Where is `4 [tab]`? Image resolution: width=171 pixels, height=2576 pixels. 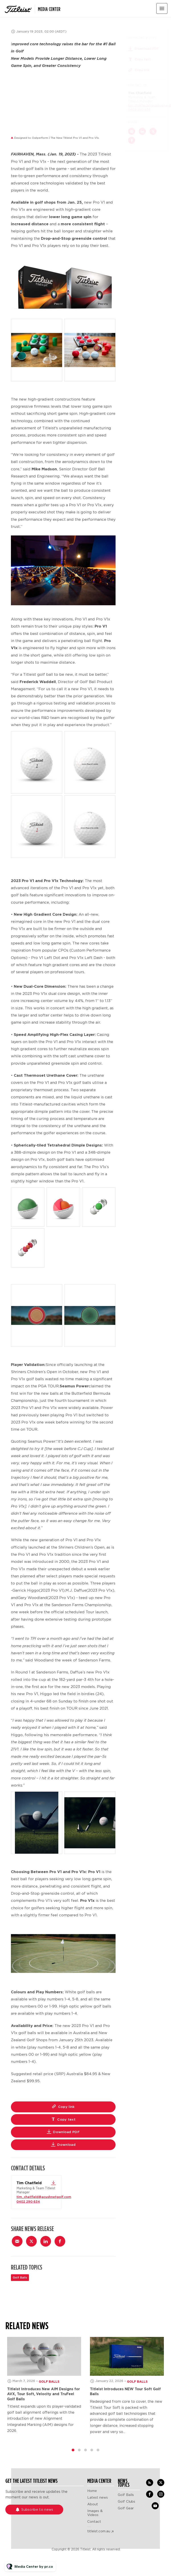 4 [tab] is located at coordinates (91, 2454).